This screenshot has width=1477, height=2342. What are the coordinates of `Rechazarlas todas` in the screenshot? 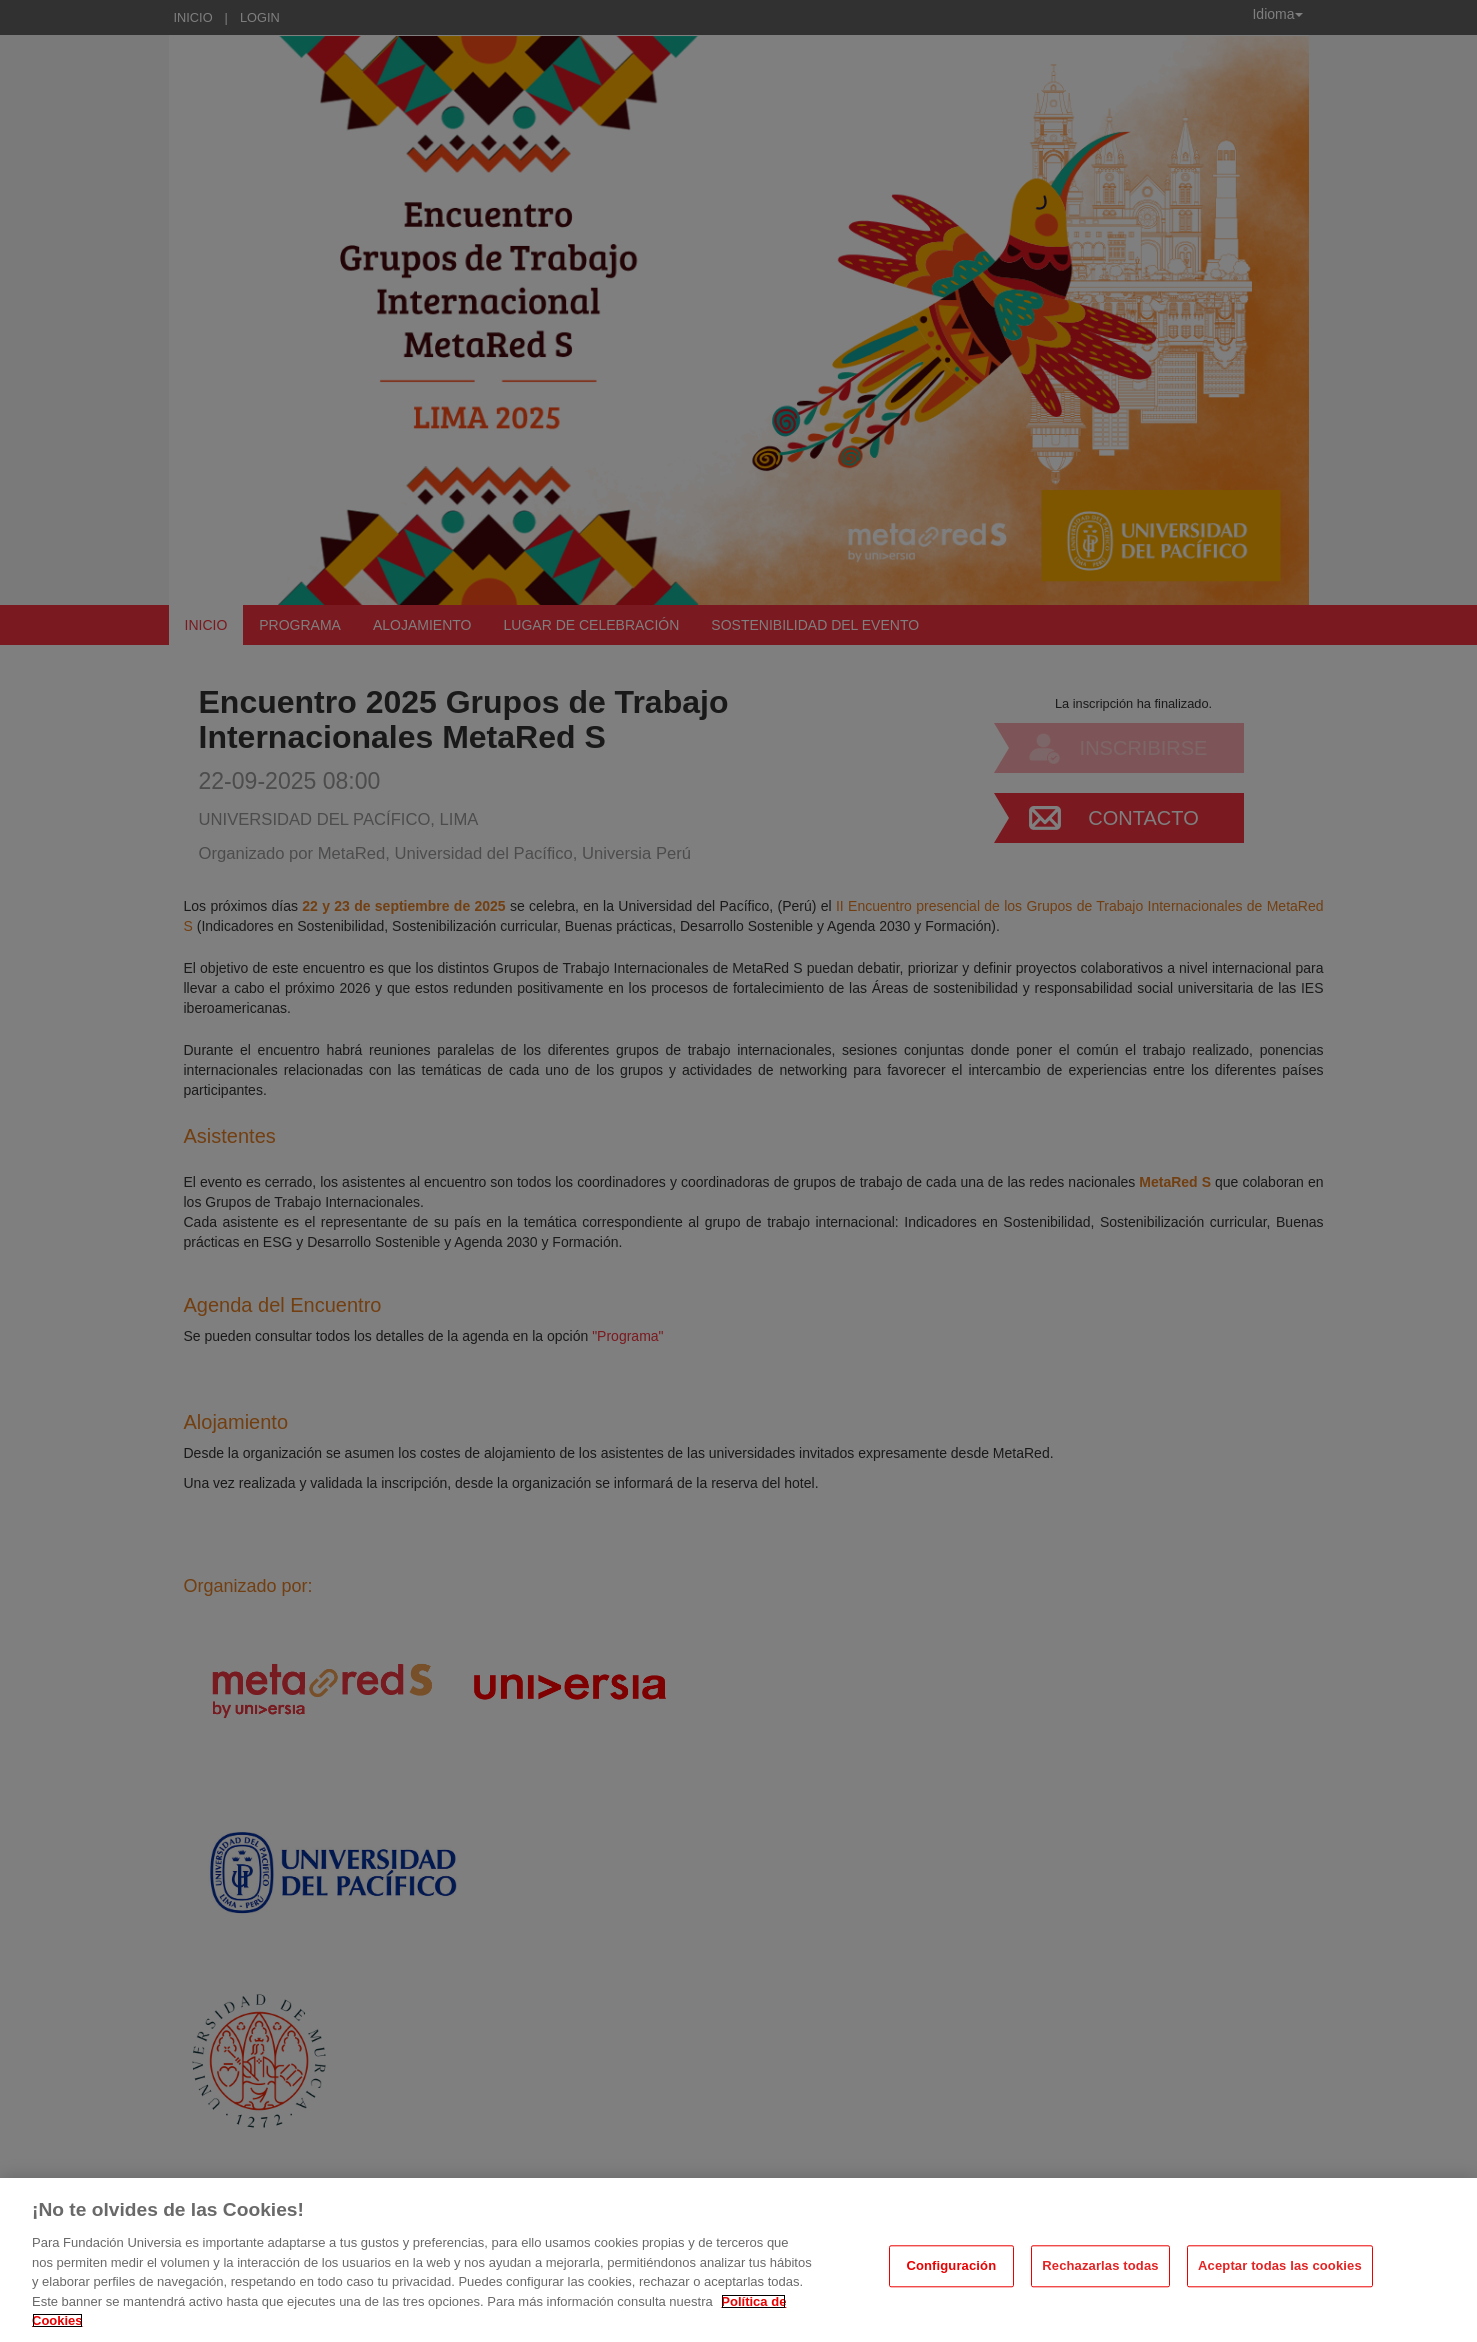 It's located at (1100, 2272).